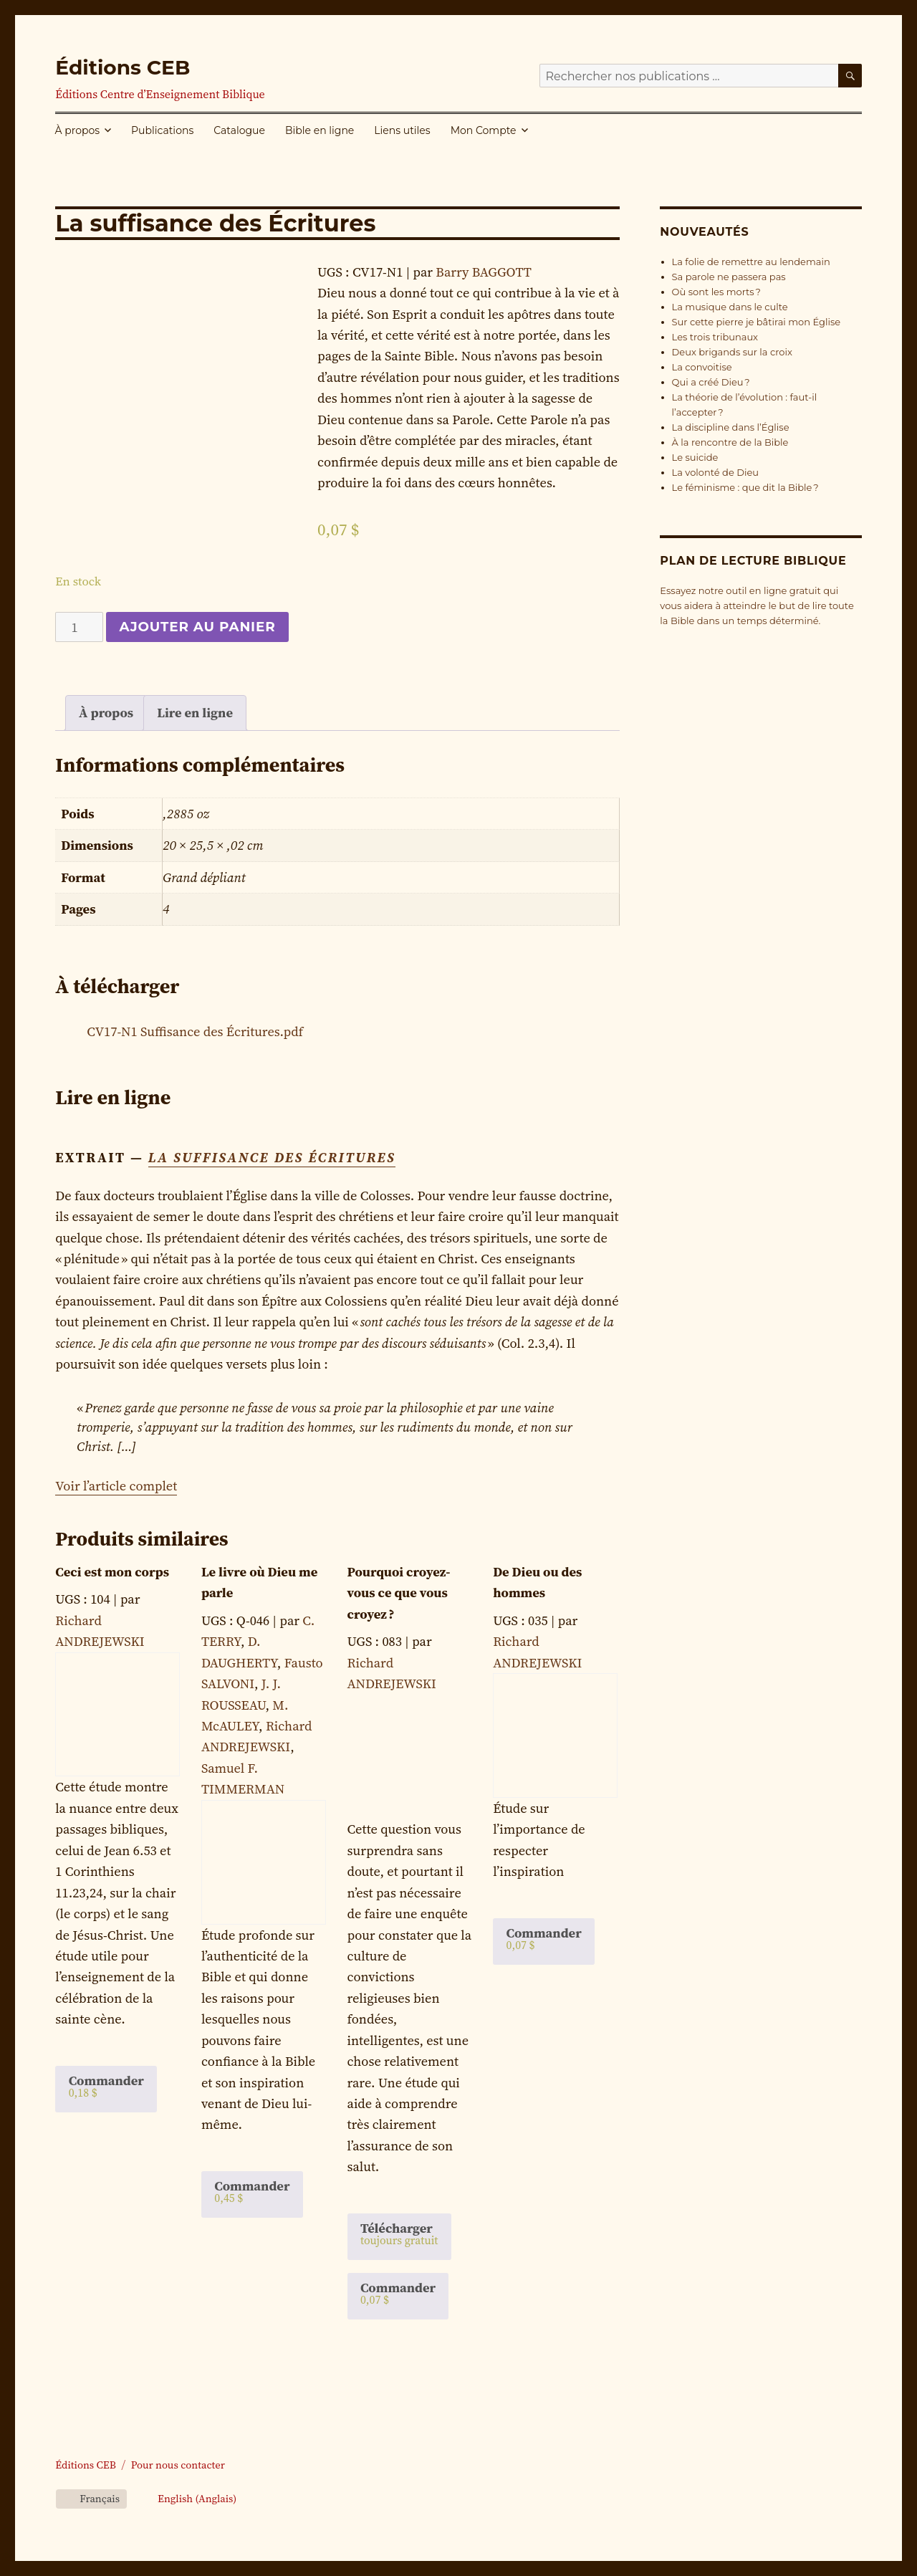 The image size is (917, 2576). I want to click on Ajouter au panier, so click(197, 626).